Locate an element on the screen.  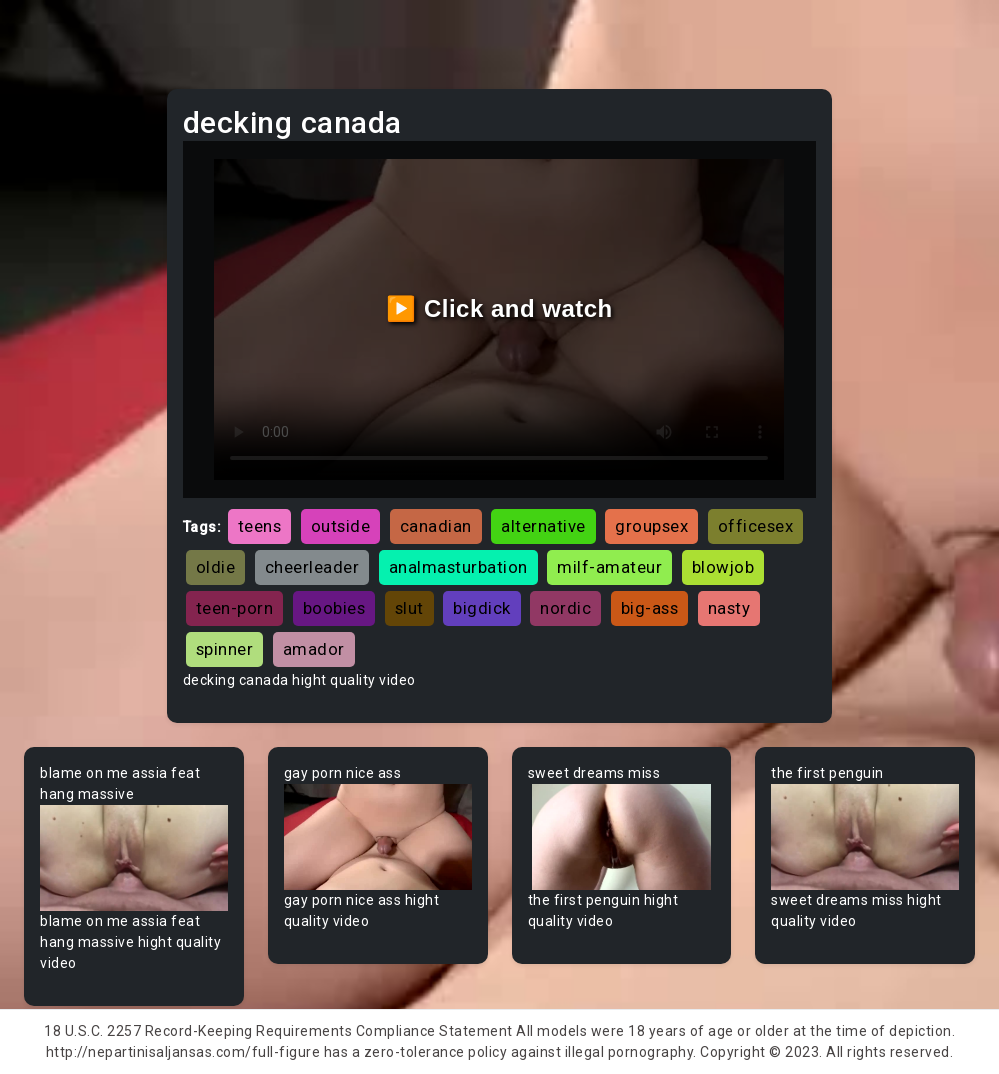
Your browser does not support the video tag. is located at coordinates (134, 858).